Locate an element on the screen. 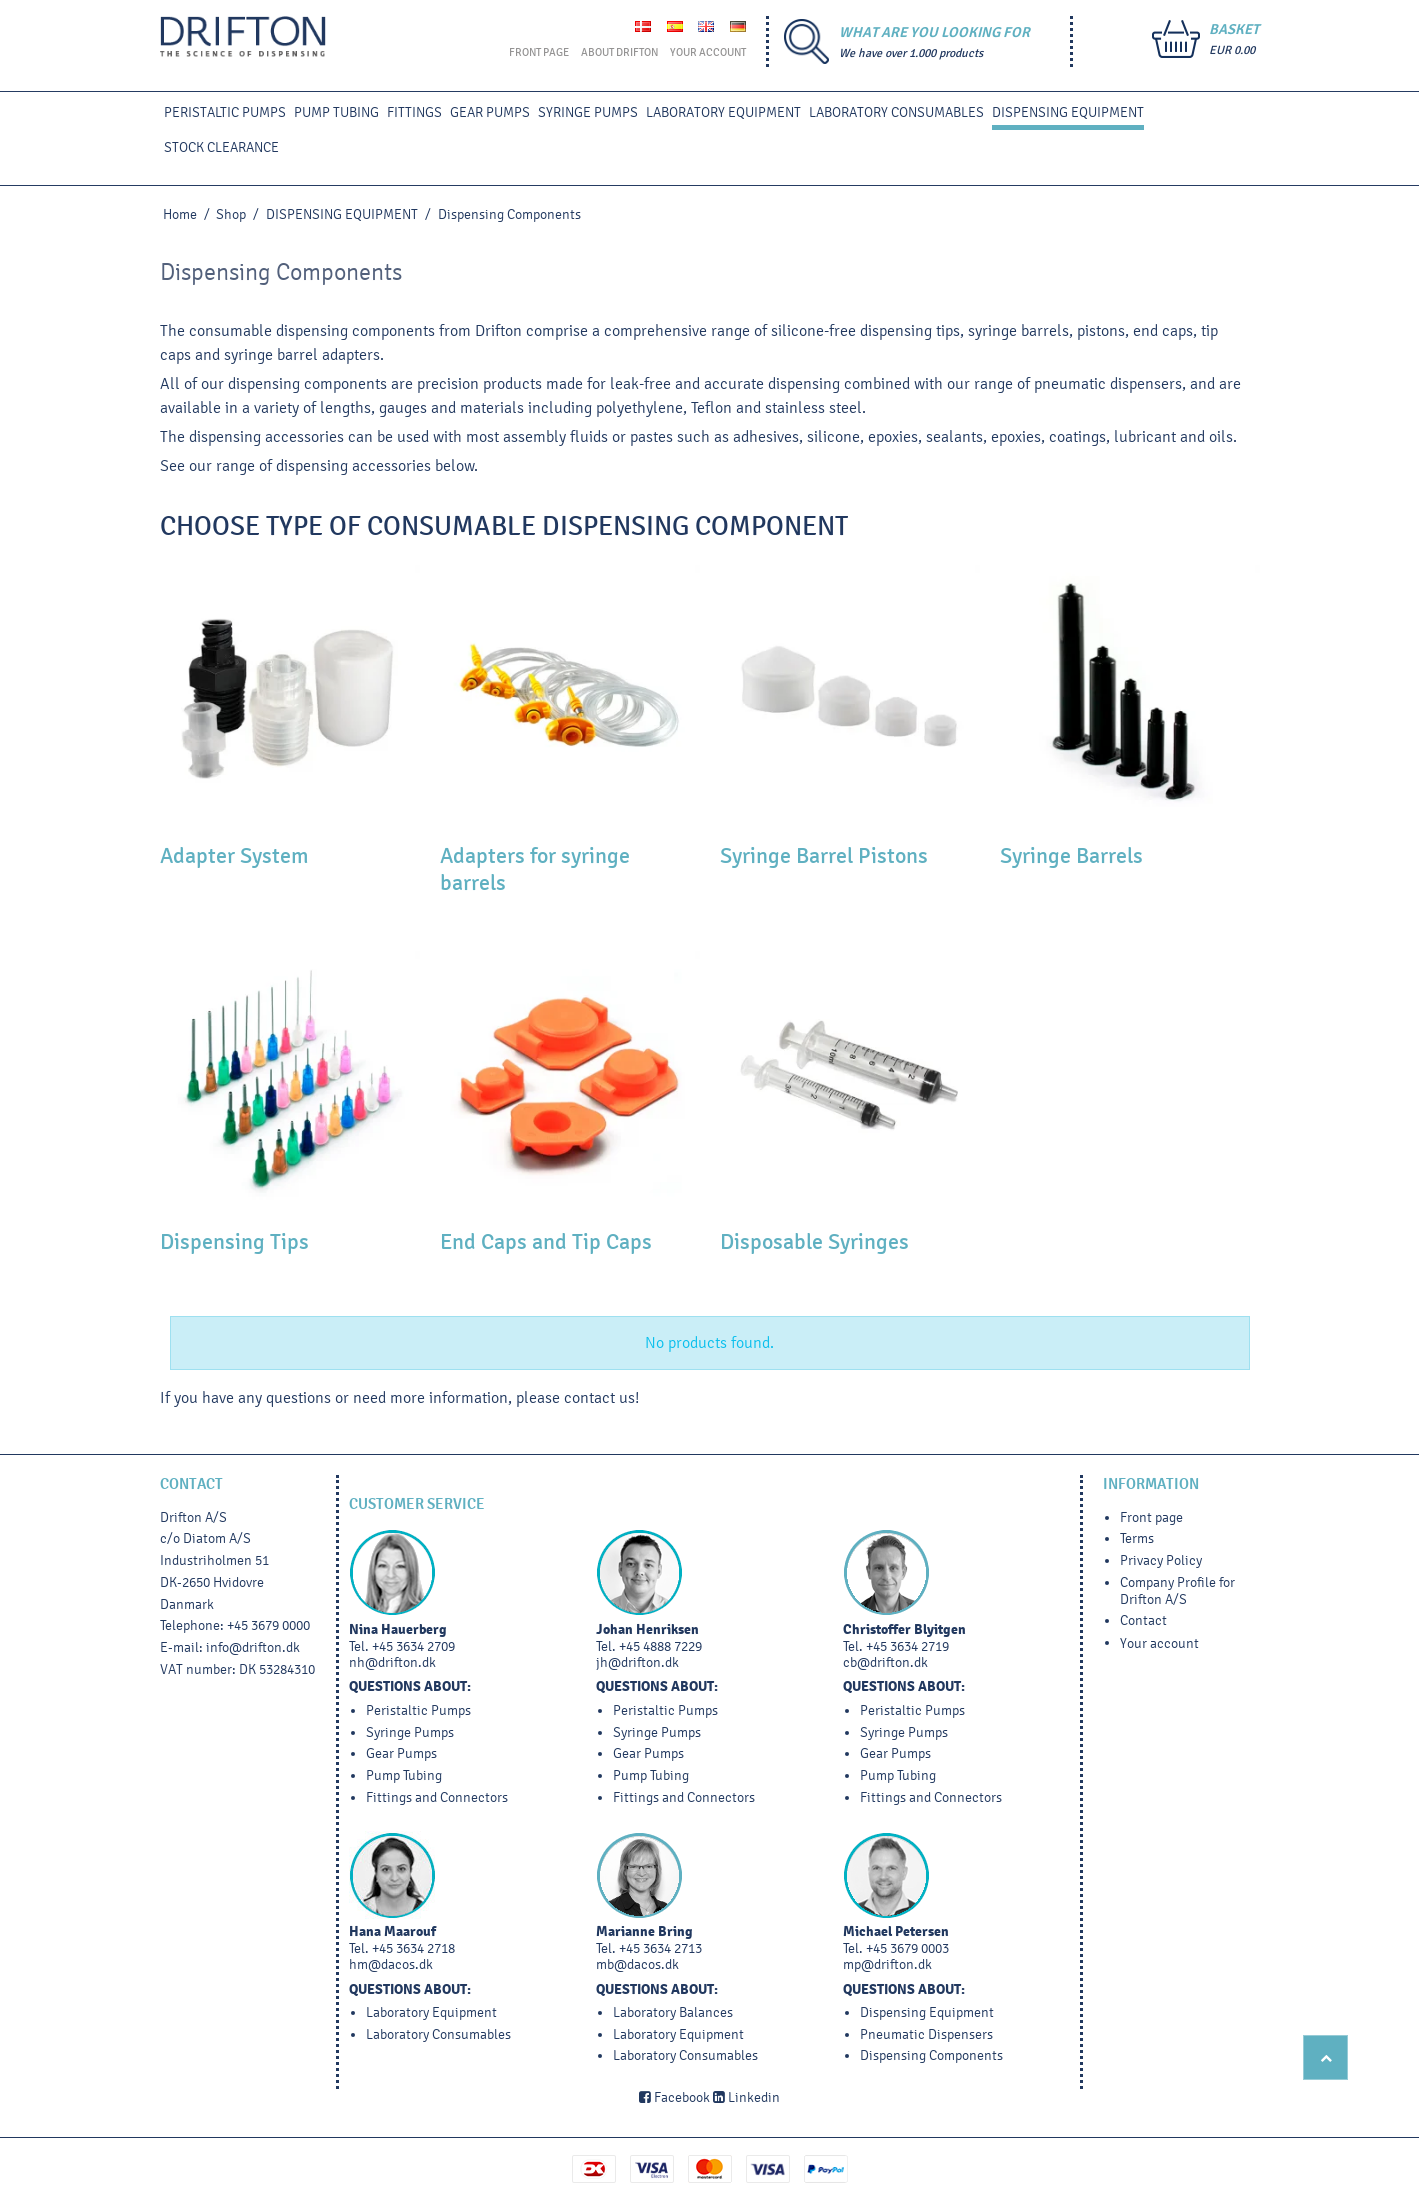 The image size is (1419, 2189). info@drifton.dk is located at coordinates (253, 1647).